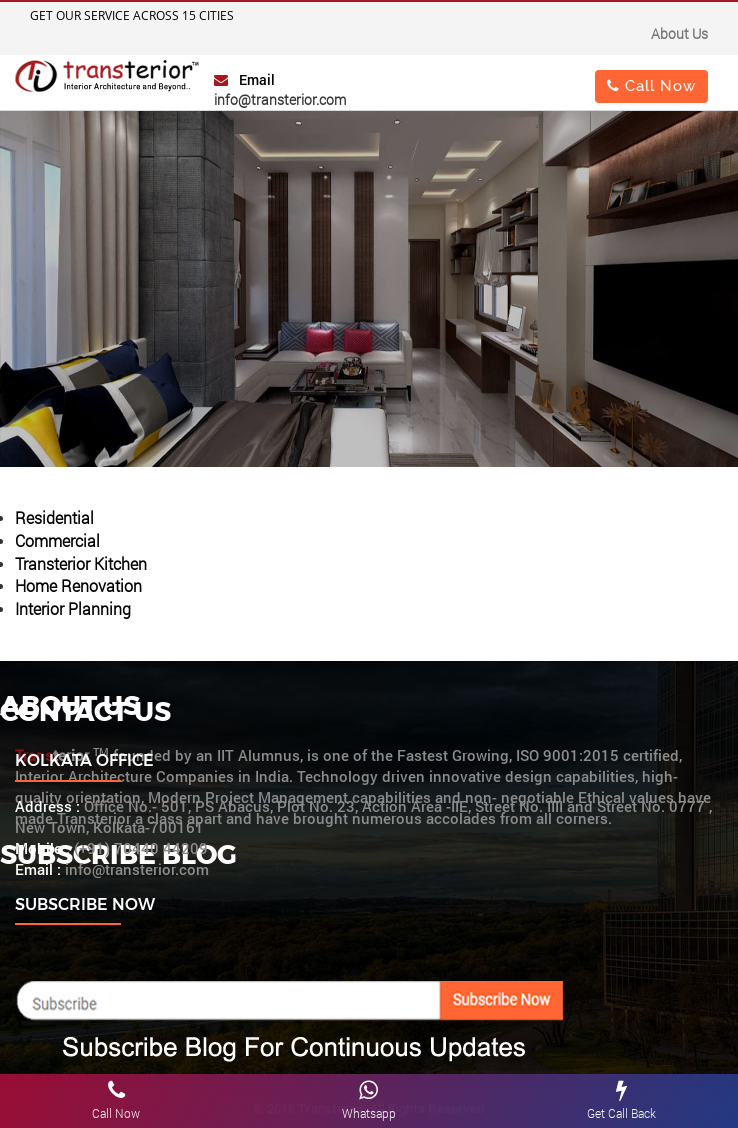 The height and width of the screenshot is (1128, 738). Describe the element at coordinates (280, 99) in the screenshot. I see `info@transterior.com` at that location.